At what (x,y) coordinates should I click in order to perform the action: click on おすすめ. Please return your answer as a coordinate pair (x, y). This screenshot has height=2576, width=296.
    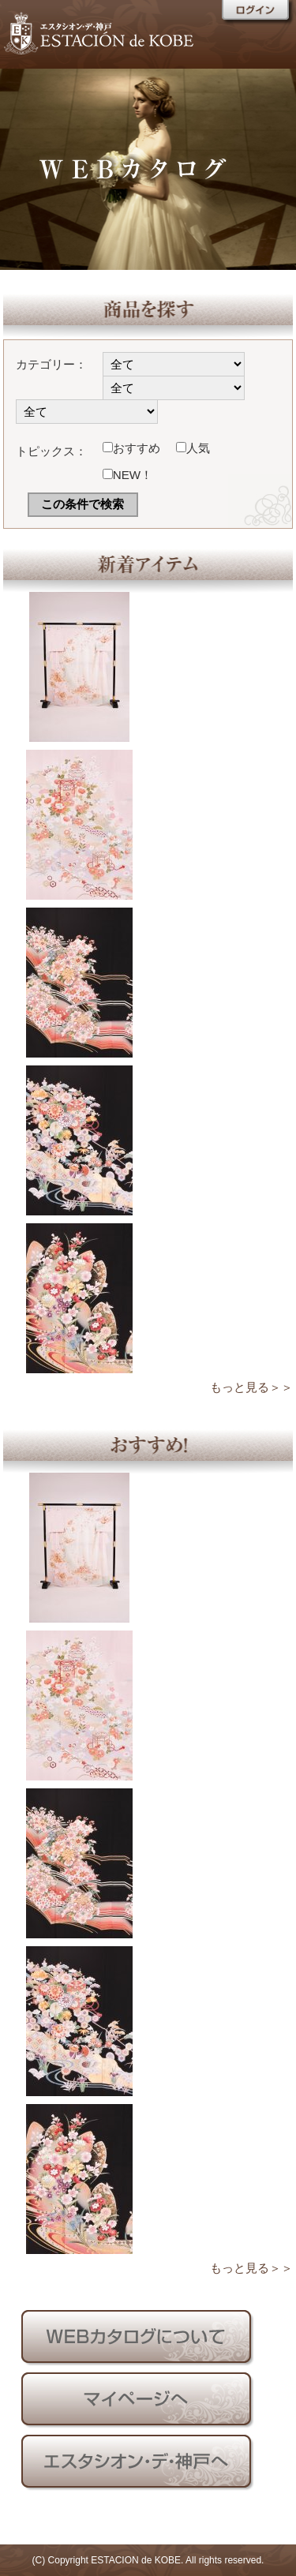
    Looking at the image, I should click on (131, 448).